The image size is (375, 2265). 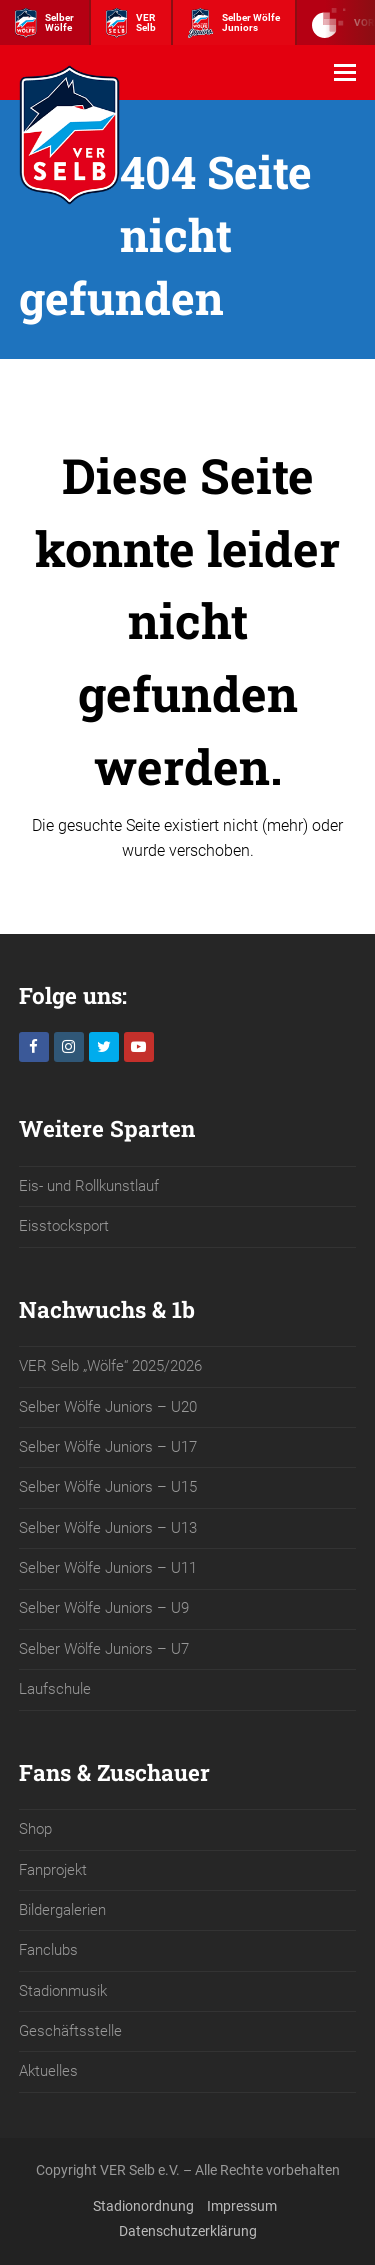 What do you see at coordinates (48, 2071) in the screenshot?
I see `Aktuelles` at bounding box center [48, 2071].